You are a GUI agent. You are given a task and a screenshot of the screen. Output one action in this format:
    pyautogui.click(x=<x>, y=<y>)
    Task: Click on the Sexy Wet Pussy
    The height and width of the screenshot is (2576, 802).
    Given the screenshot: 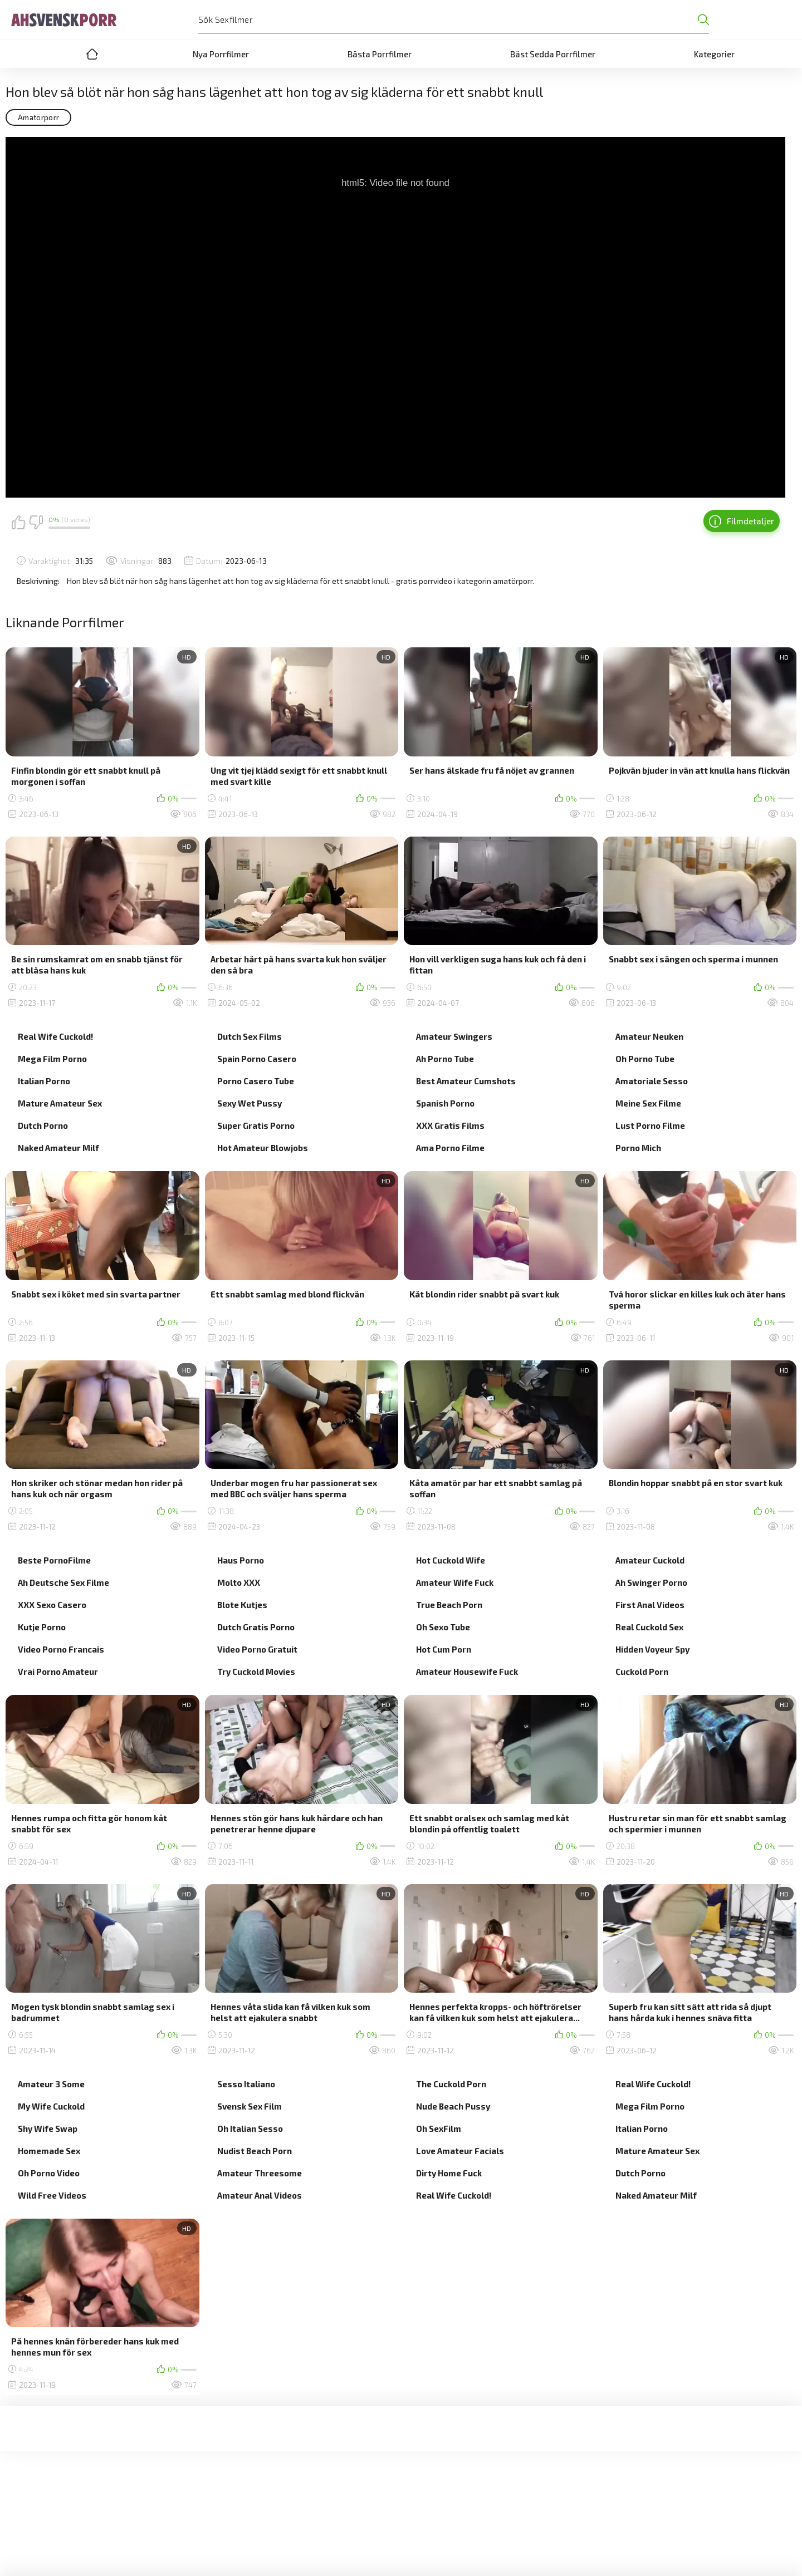 What is the action you would take?
    pyautogui.click(x=249, y=1103)
    